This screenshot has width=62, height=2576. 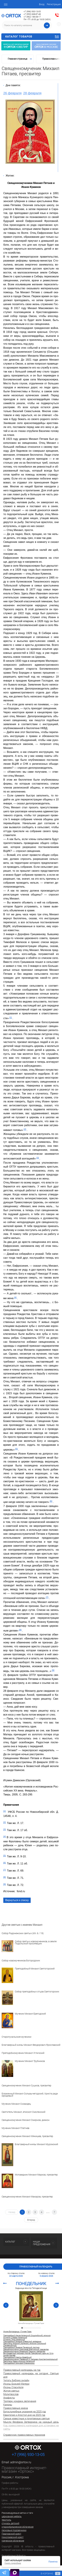 What do you see at coordinates (13, 2540) in the screenshot?
I see `греческое облачение` at bounding box center [13, 2540].